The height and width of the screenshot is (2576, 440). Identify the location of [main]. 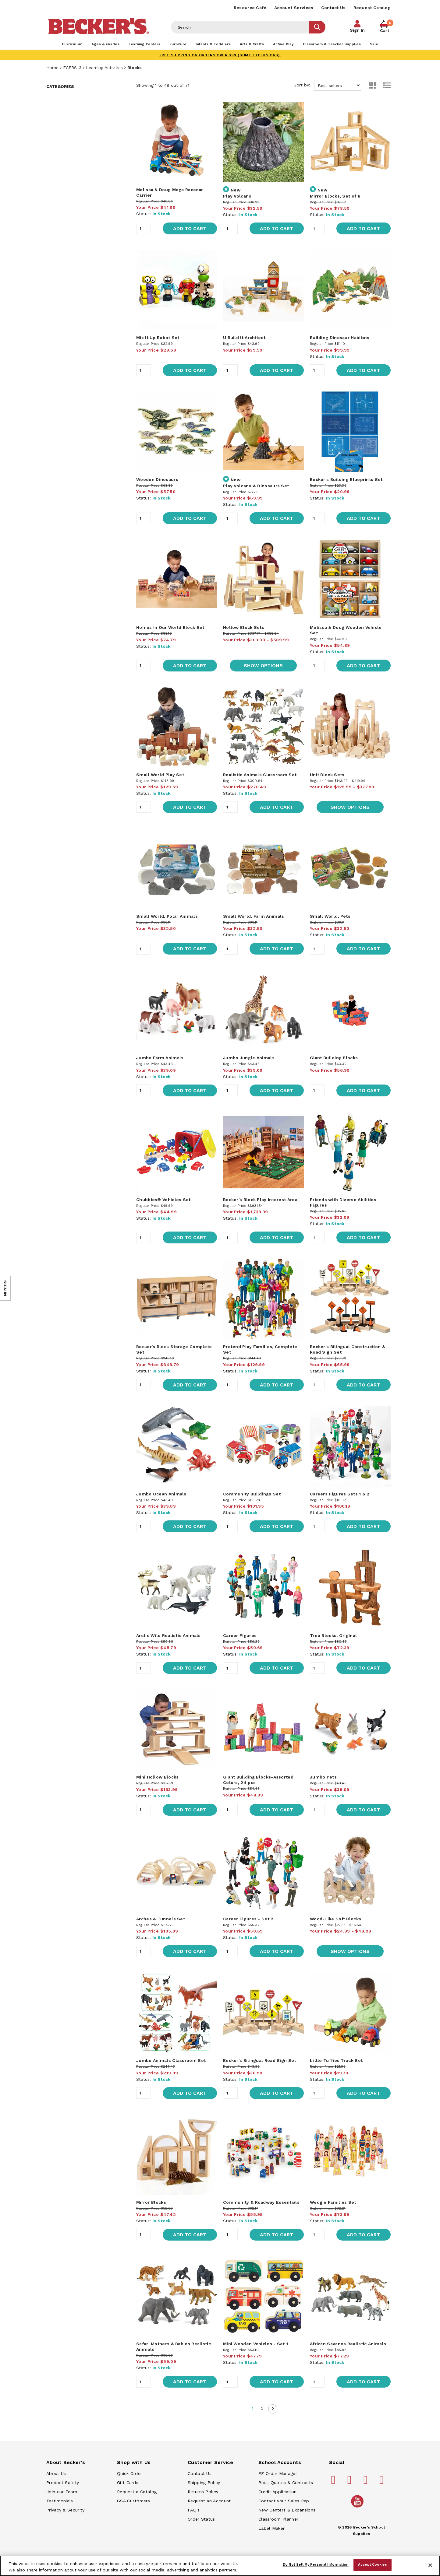
(263, 1256).